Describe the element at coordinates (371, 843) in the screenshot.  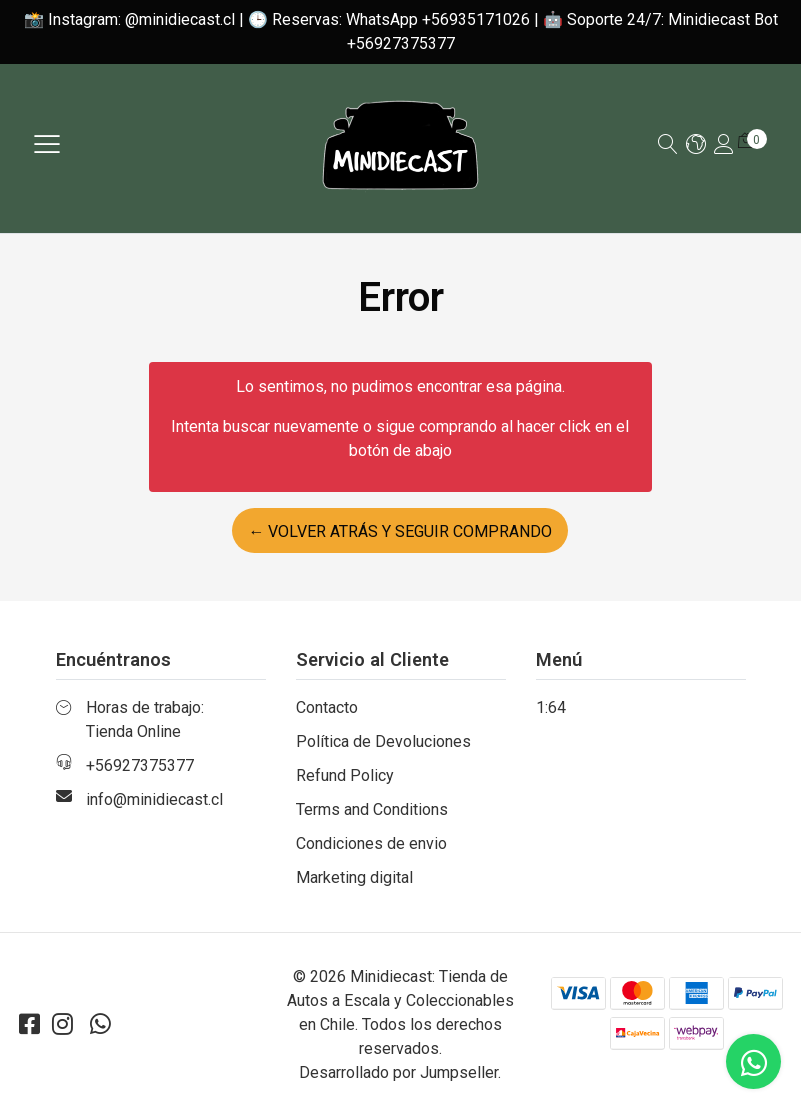
I see `Condiciones de envio` at that location.